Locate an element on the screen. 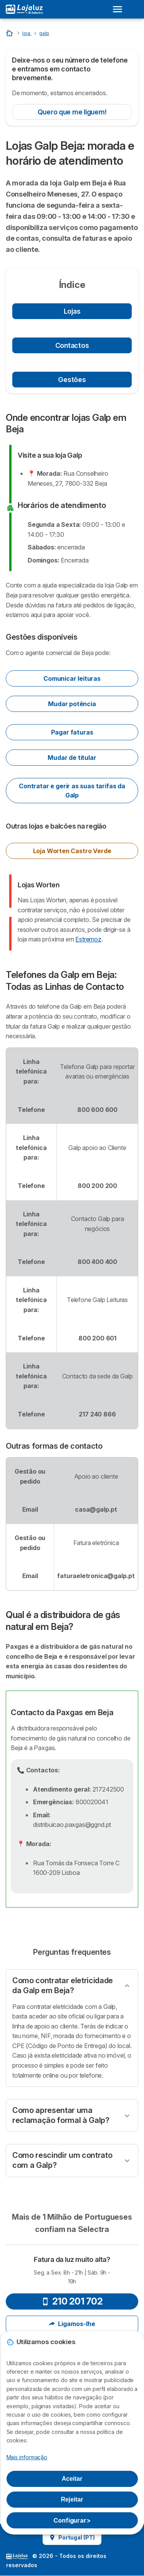  Contratar e gerir as suas tarifas da Galp is located at coordinates (72, 790).